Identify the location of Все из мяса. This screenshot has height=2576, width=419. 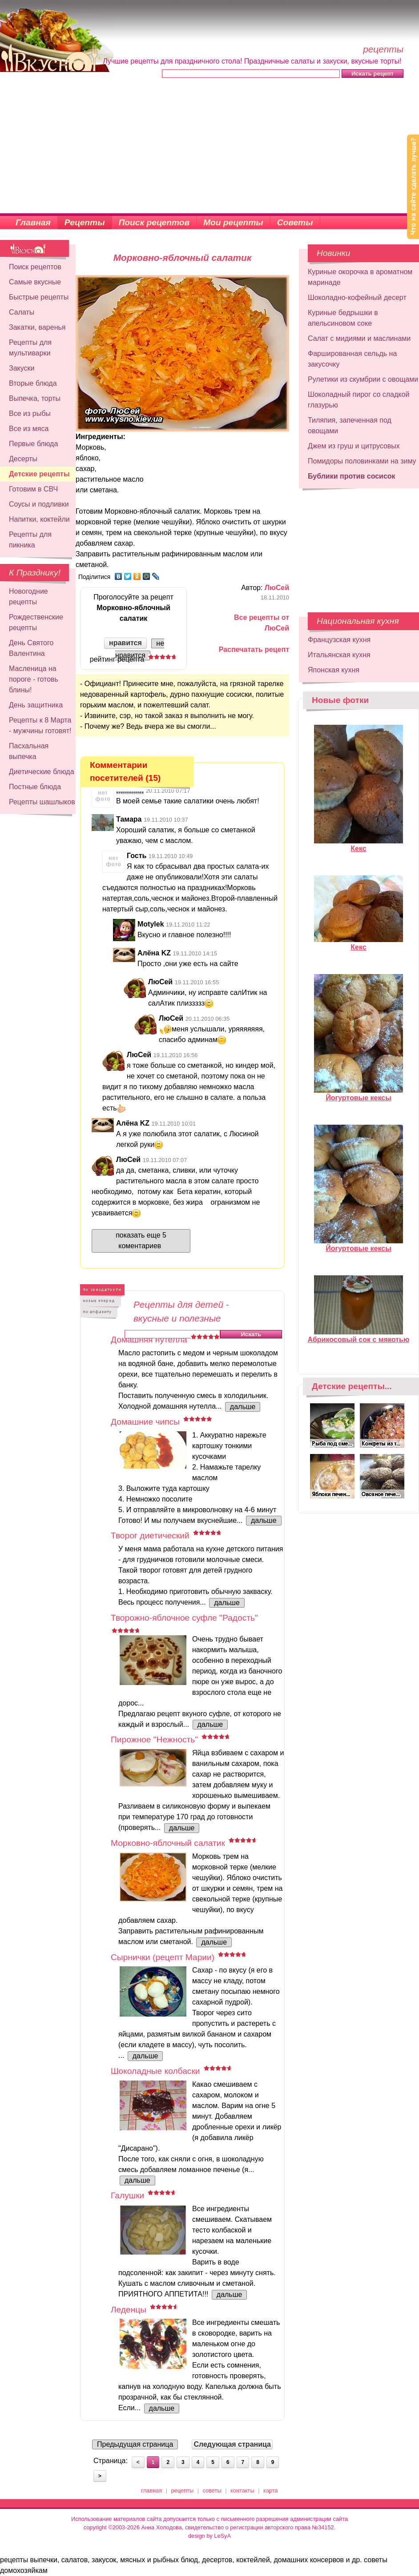
(28, 428).